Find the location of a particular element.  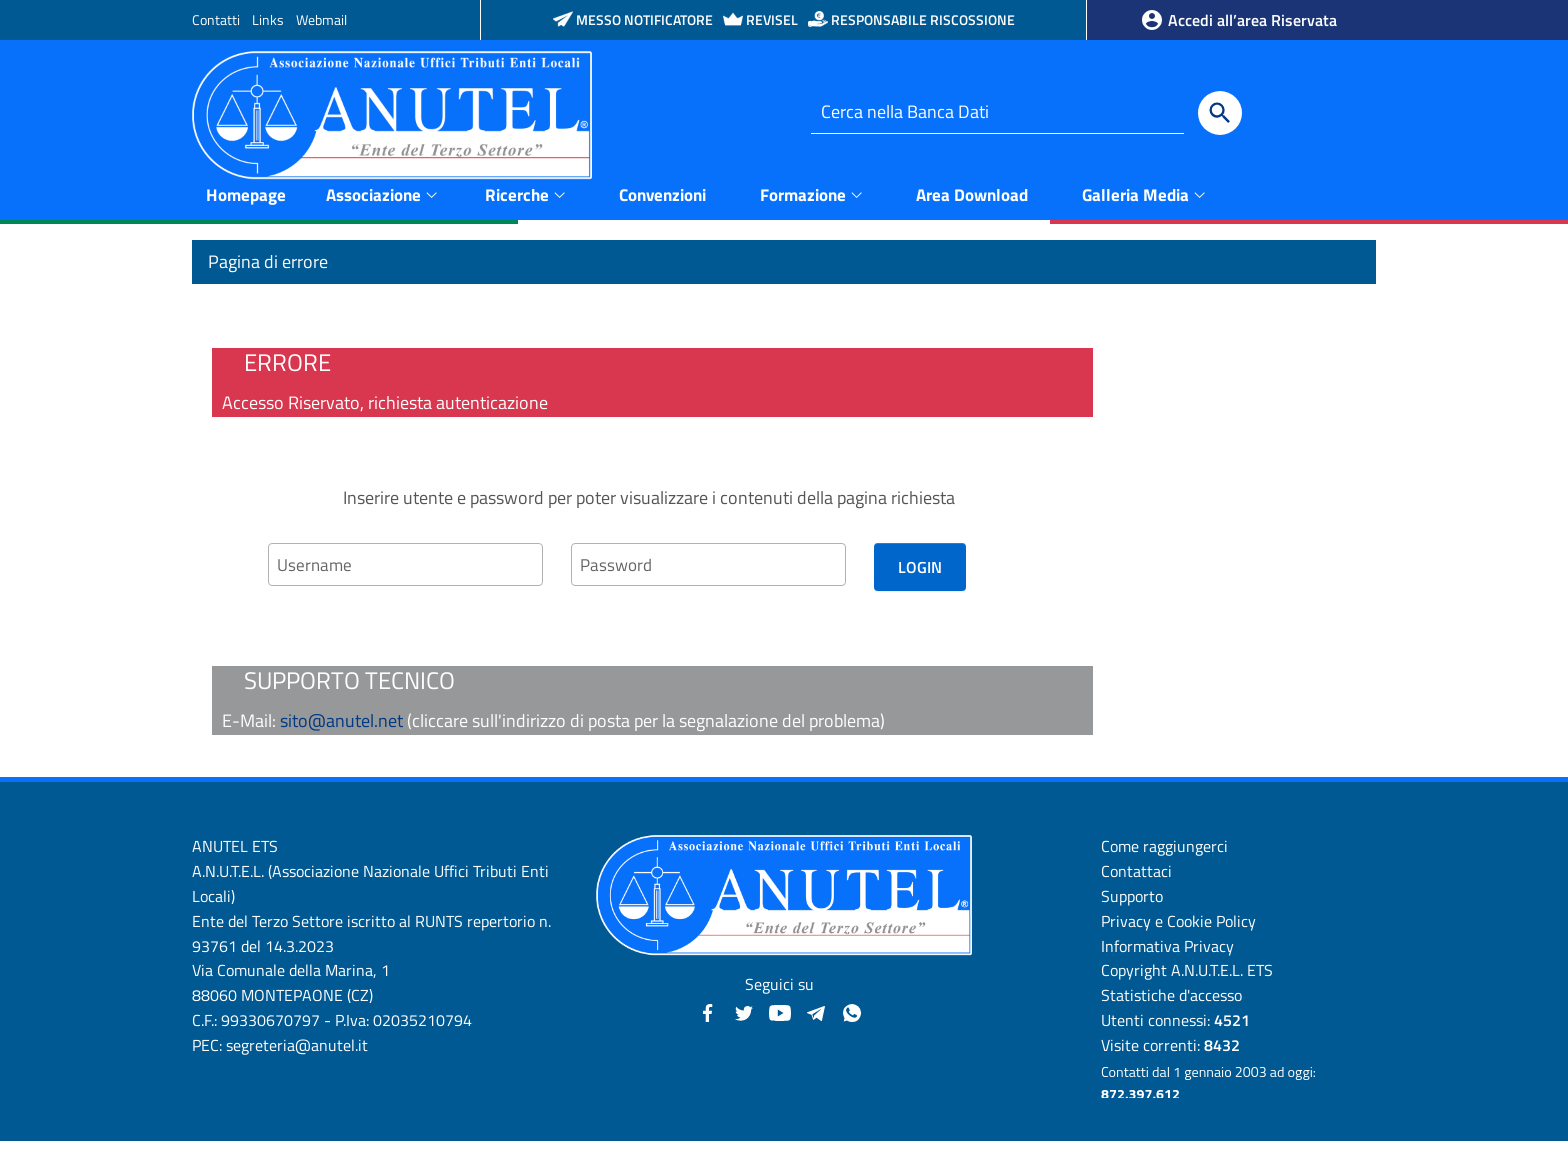

sito@anutel.net is located at coordinates (341, 732).